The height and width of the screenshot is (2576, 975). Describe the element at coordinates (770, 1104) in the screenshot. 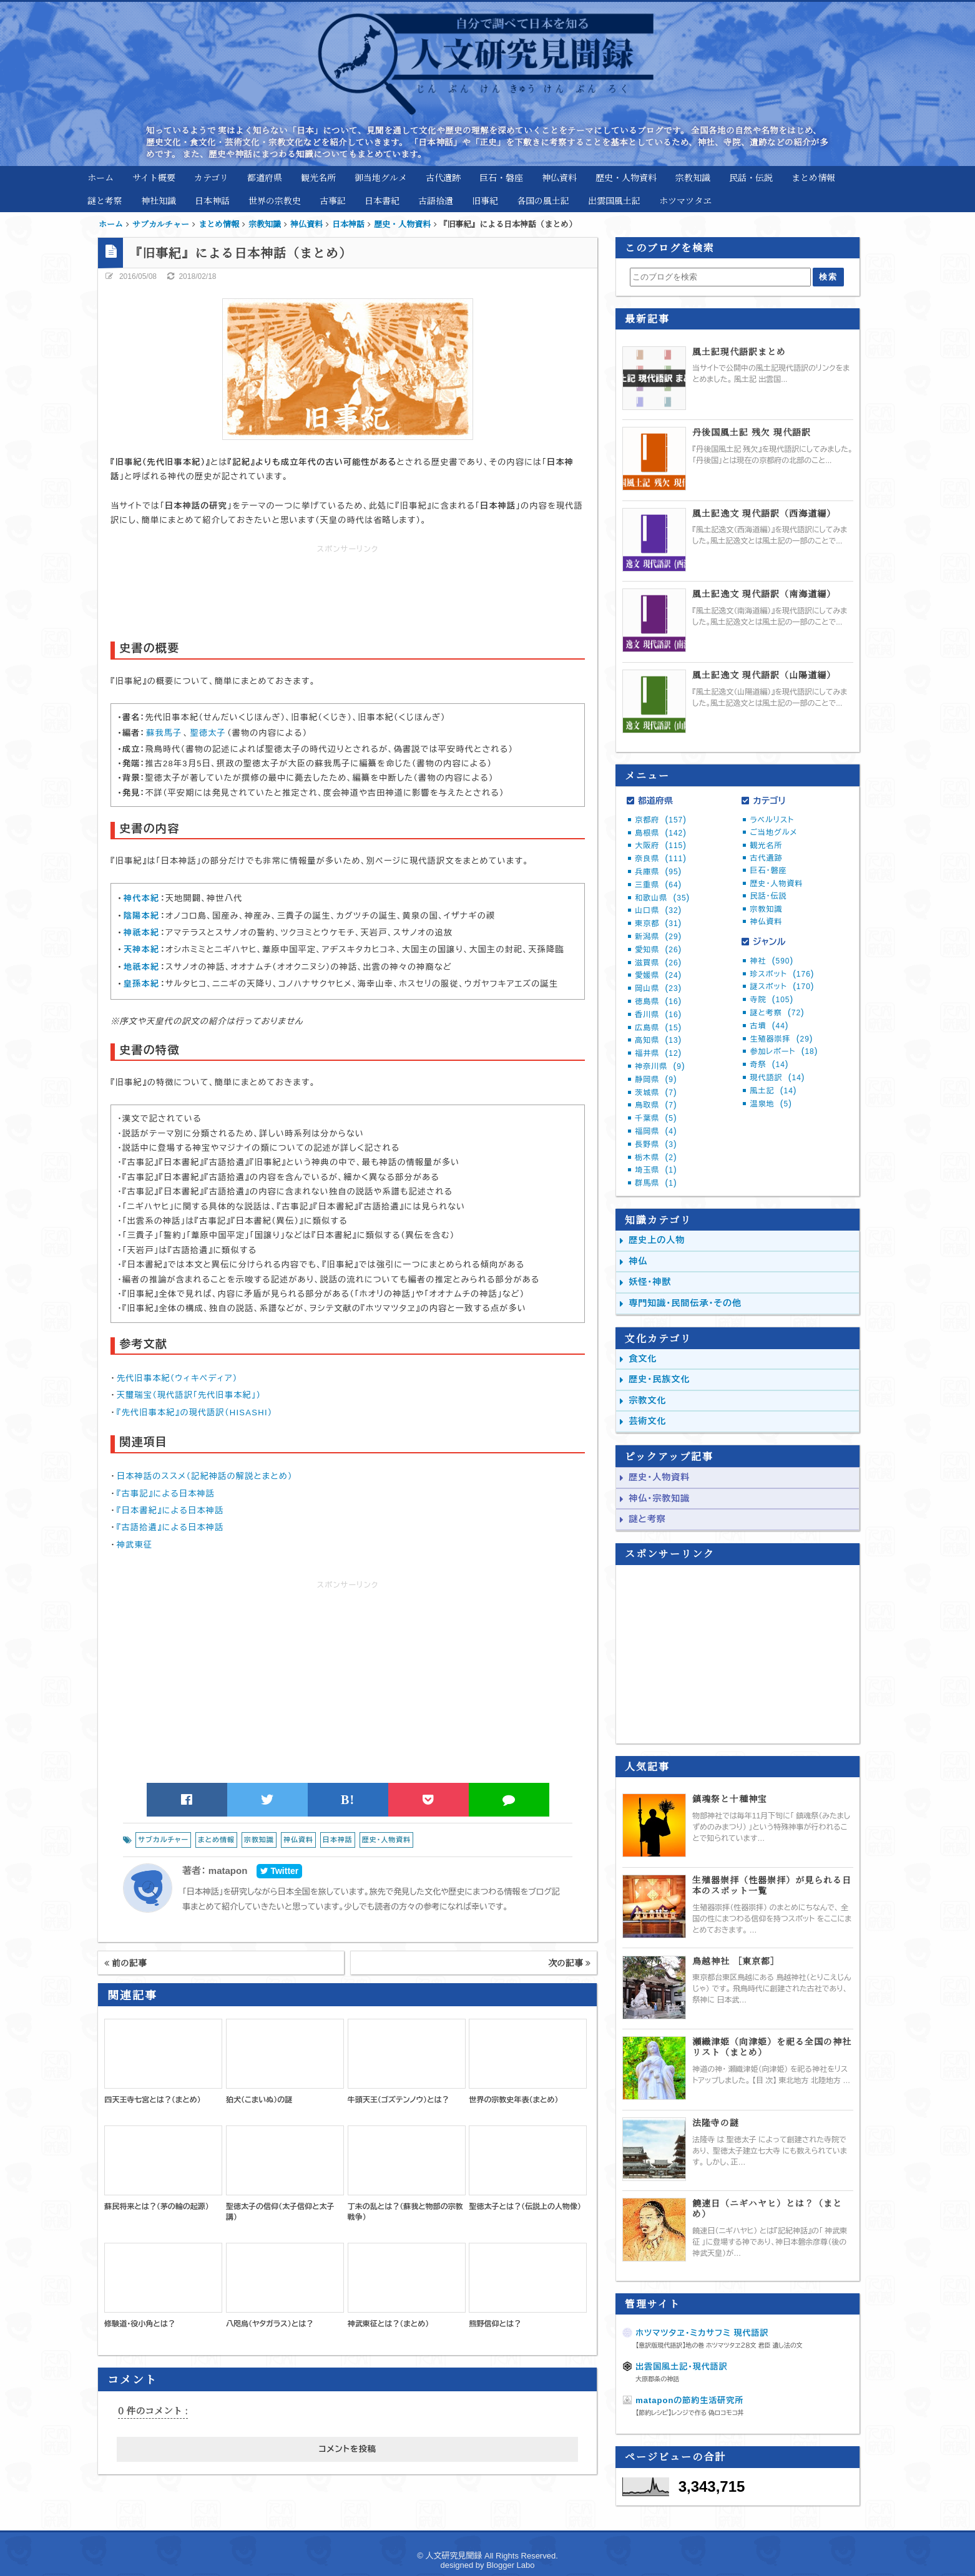

I see `温泉地` at that location.